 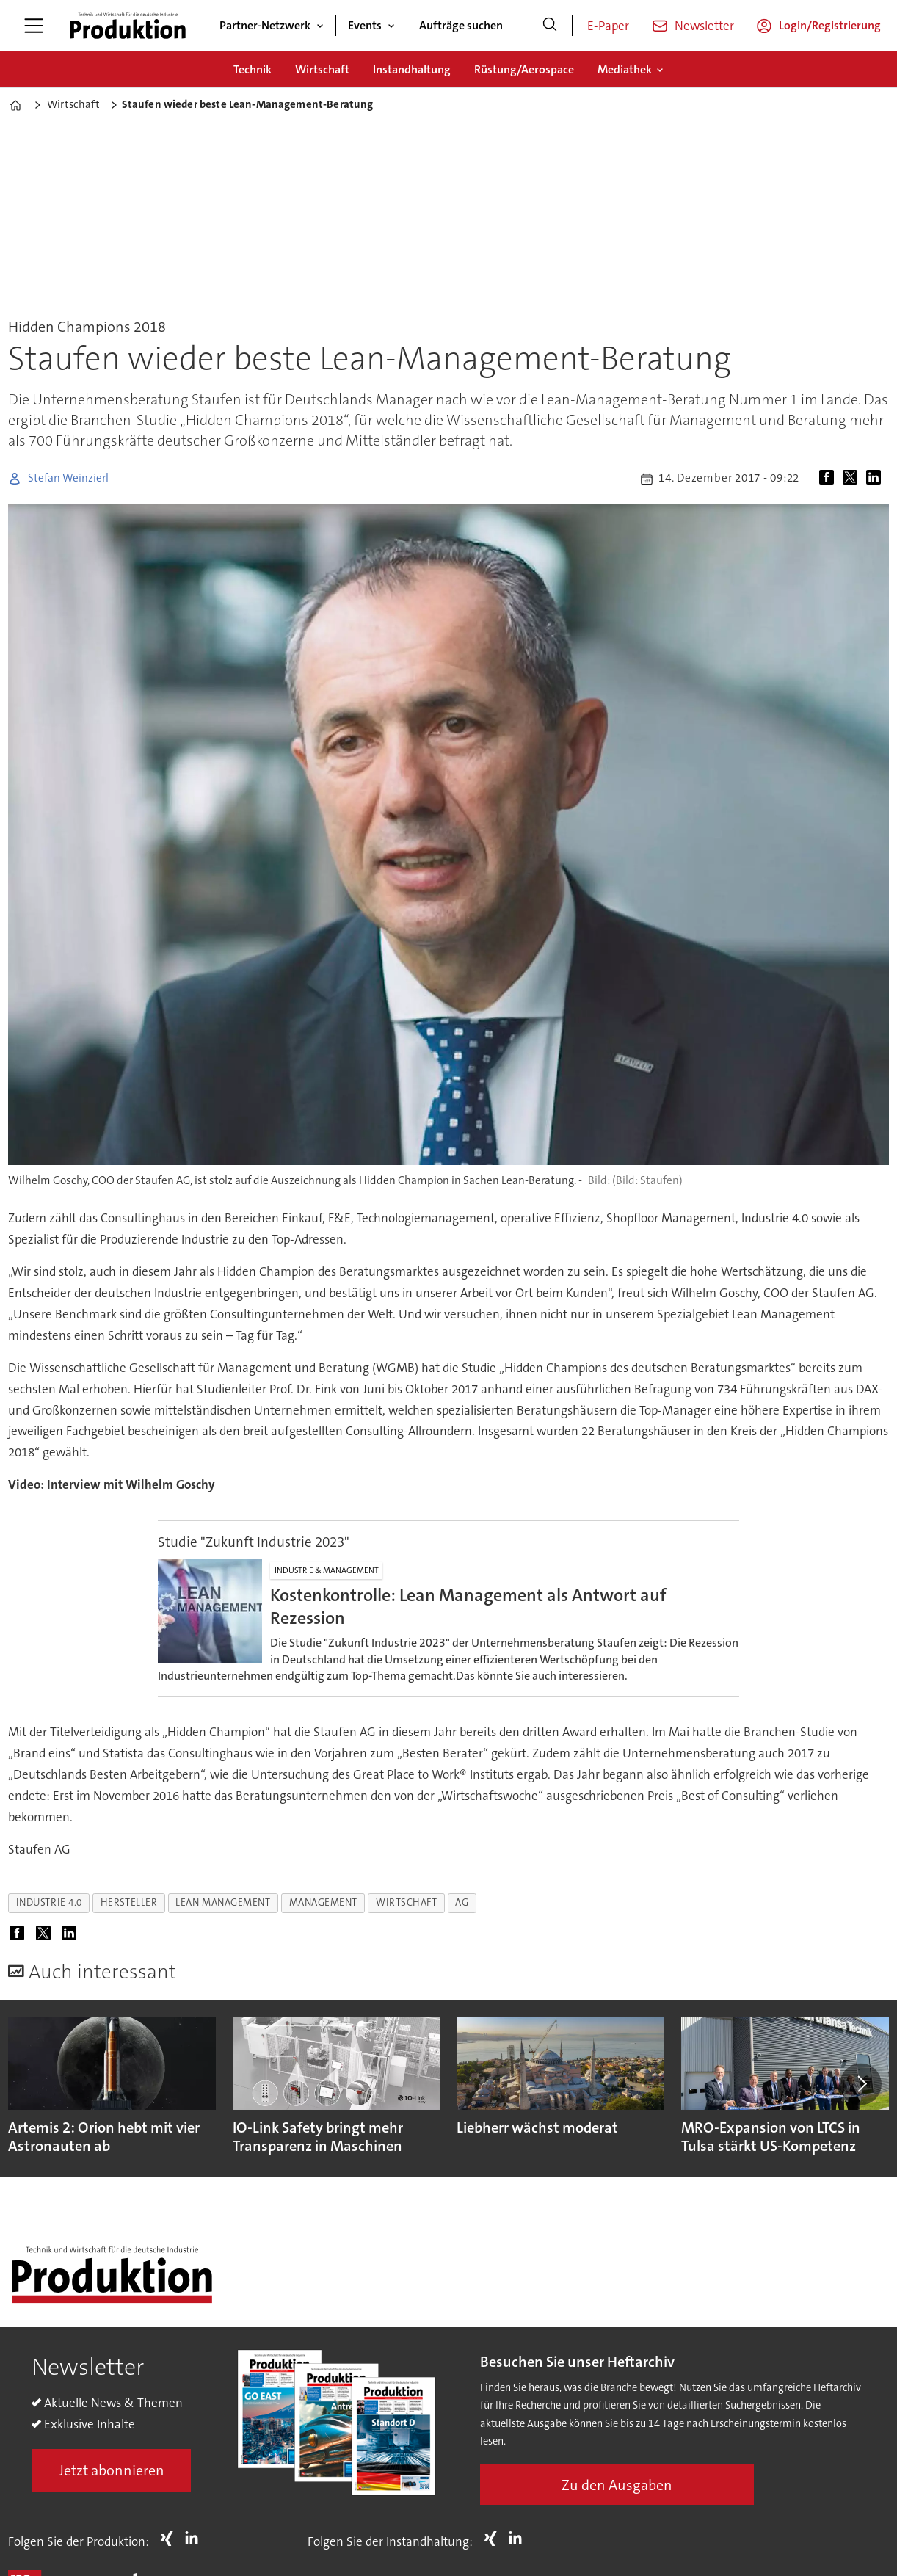 What do you see at coordinates (853, 479) in the screenshot?
I see `[Auf X (Twitter) teilen]` at bounding box center [853, 479].